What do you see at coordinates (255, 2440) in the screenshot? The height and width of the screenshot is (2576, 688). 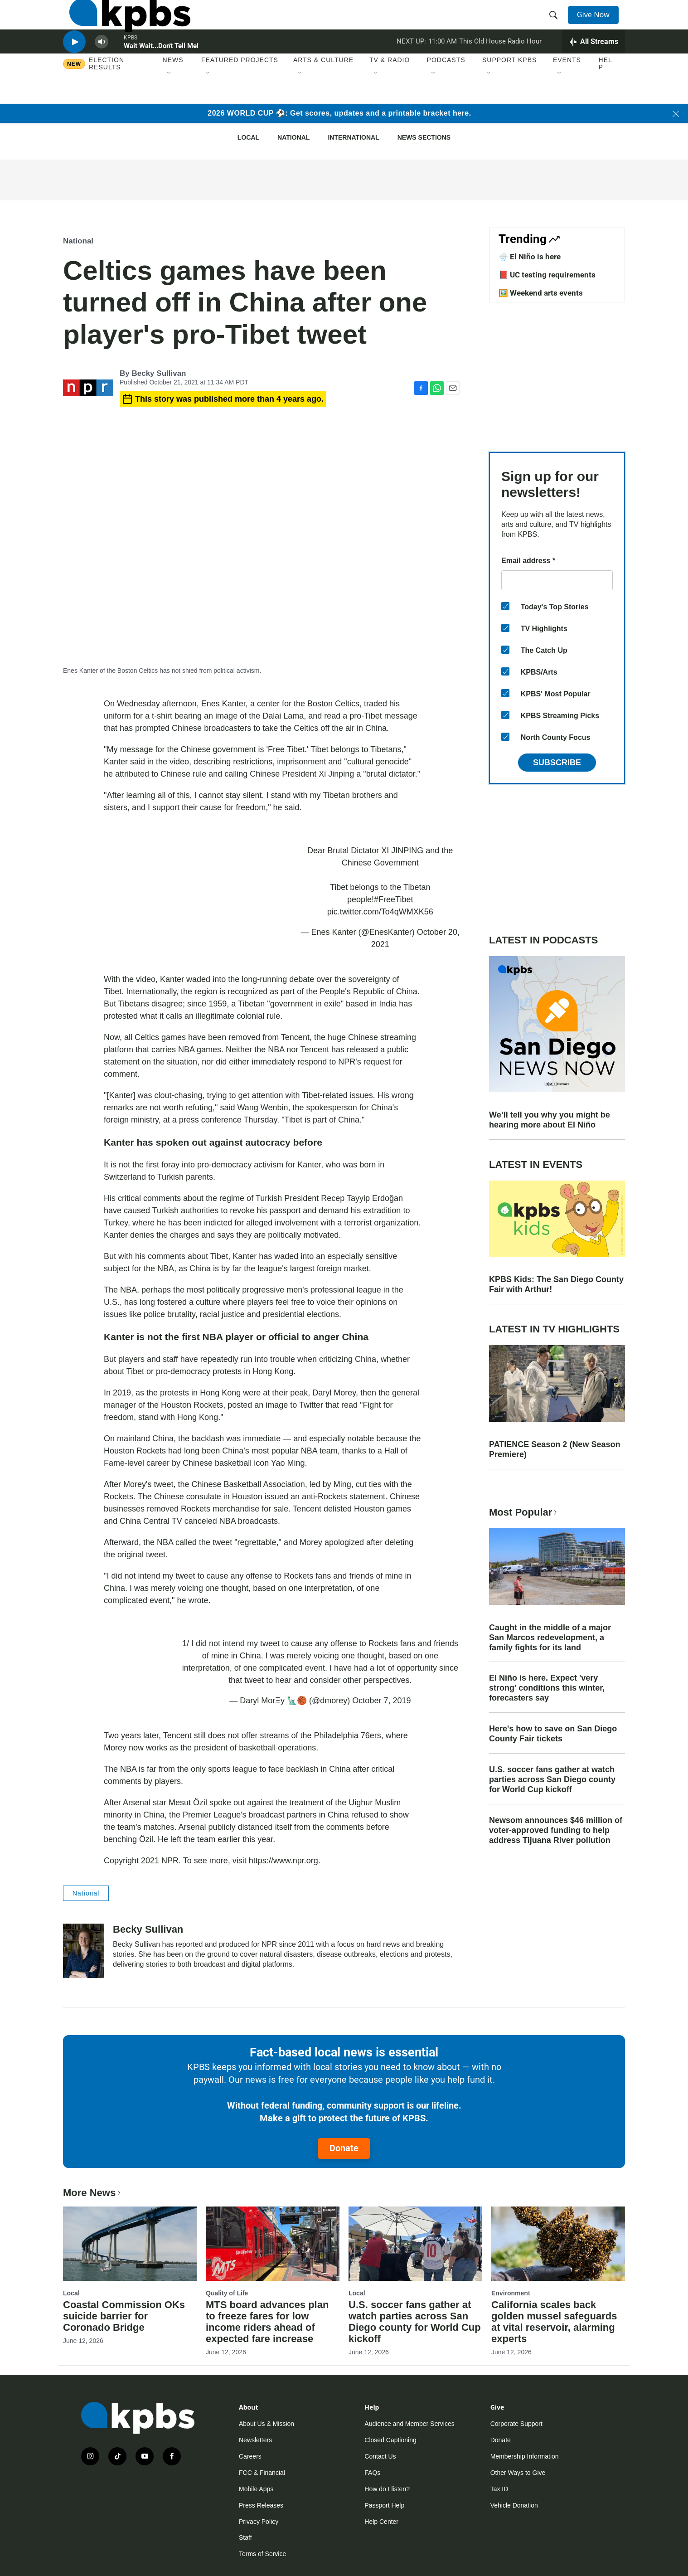 I see `Newsletters` at bounding box center [255, 2440].